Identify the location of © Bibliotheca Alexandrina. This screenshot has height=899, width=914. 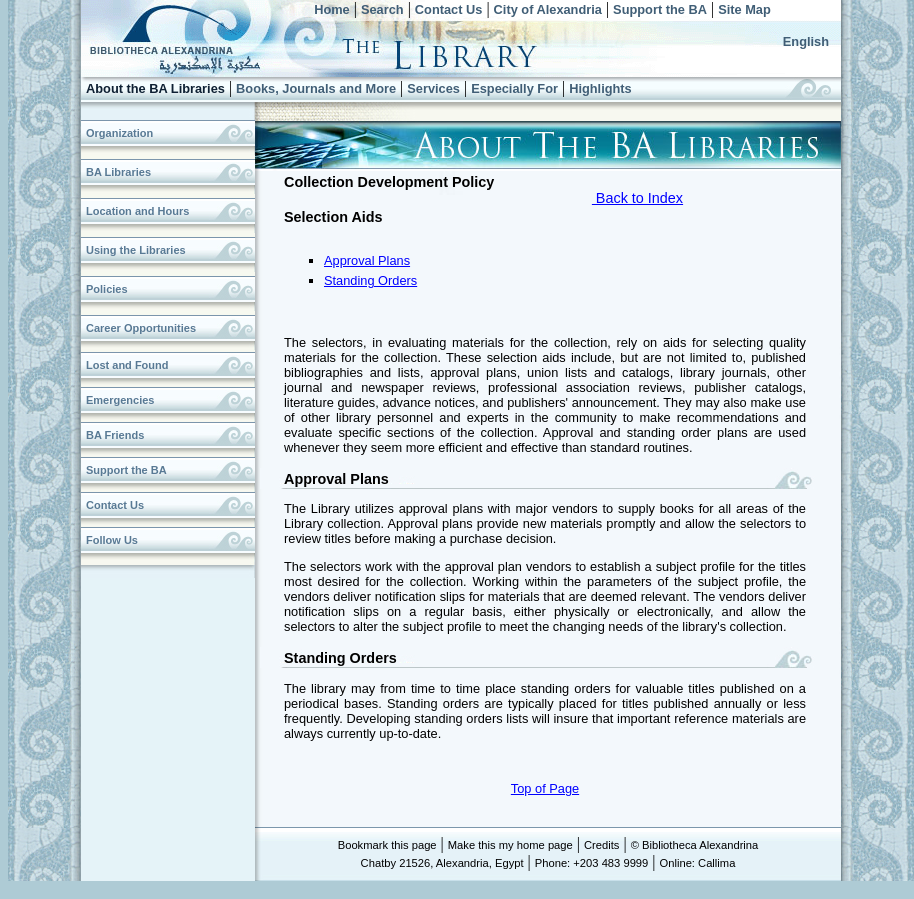
(695, 845).